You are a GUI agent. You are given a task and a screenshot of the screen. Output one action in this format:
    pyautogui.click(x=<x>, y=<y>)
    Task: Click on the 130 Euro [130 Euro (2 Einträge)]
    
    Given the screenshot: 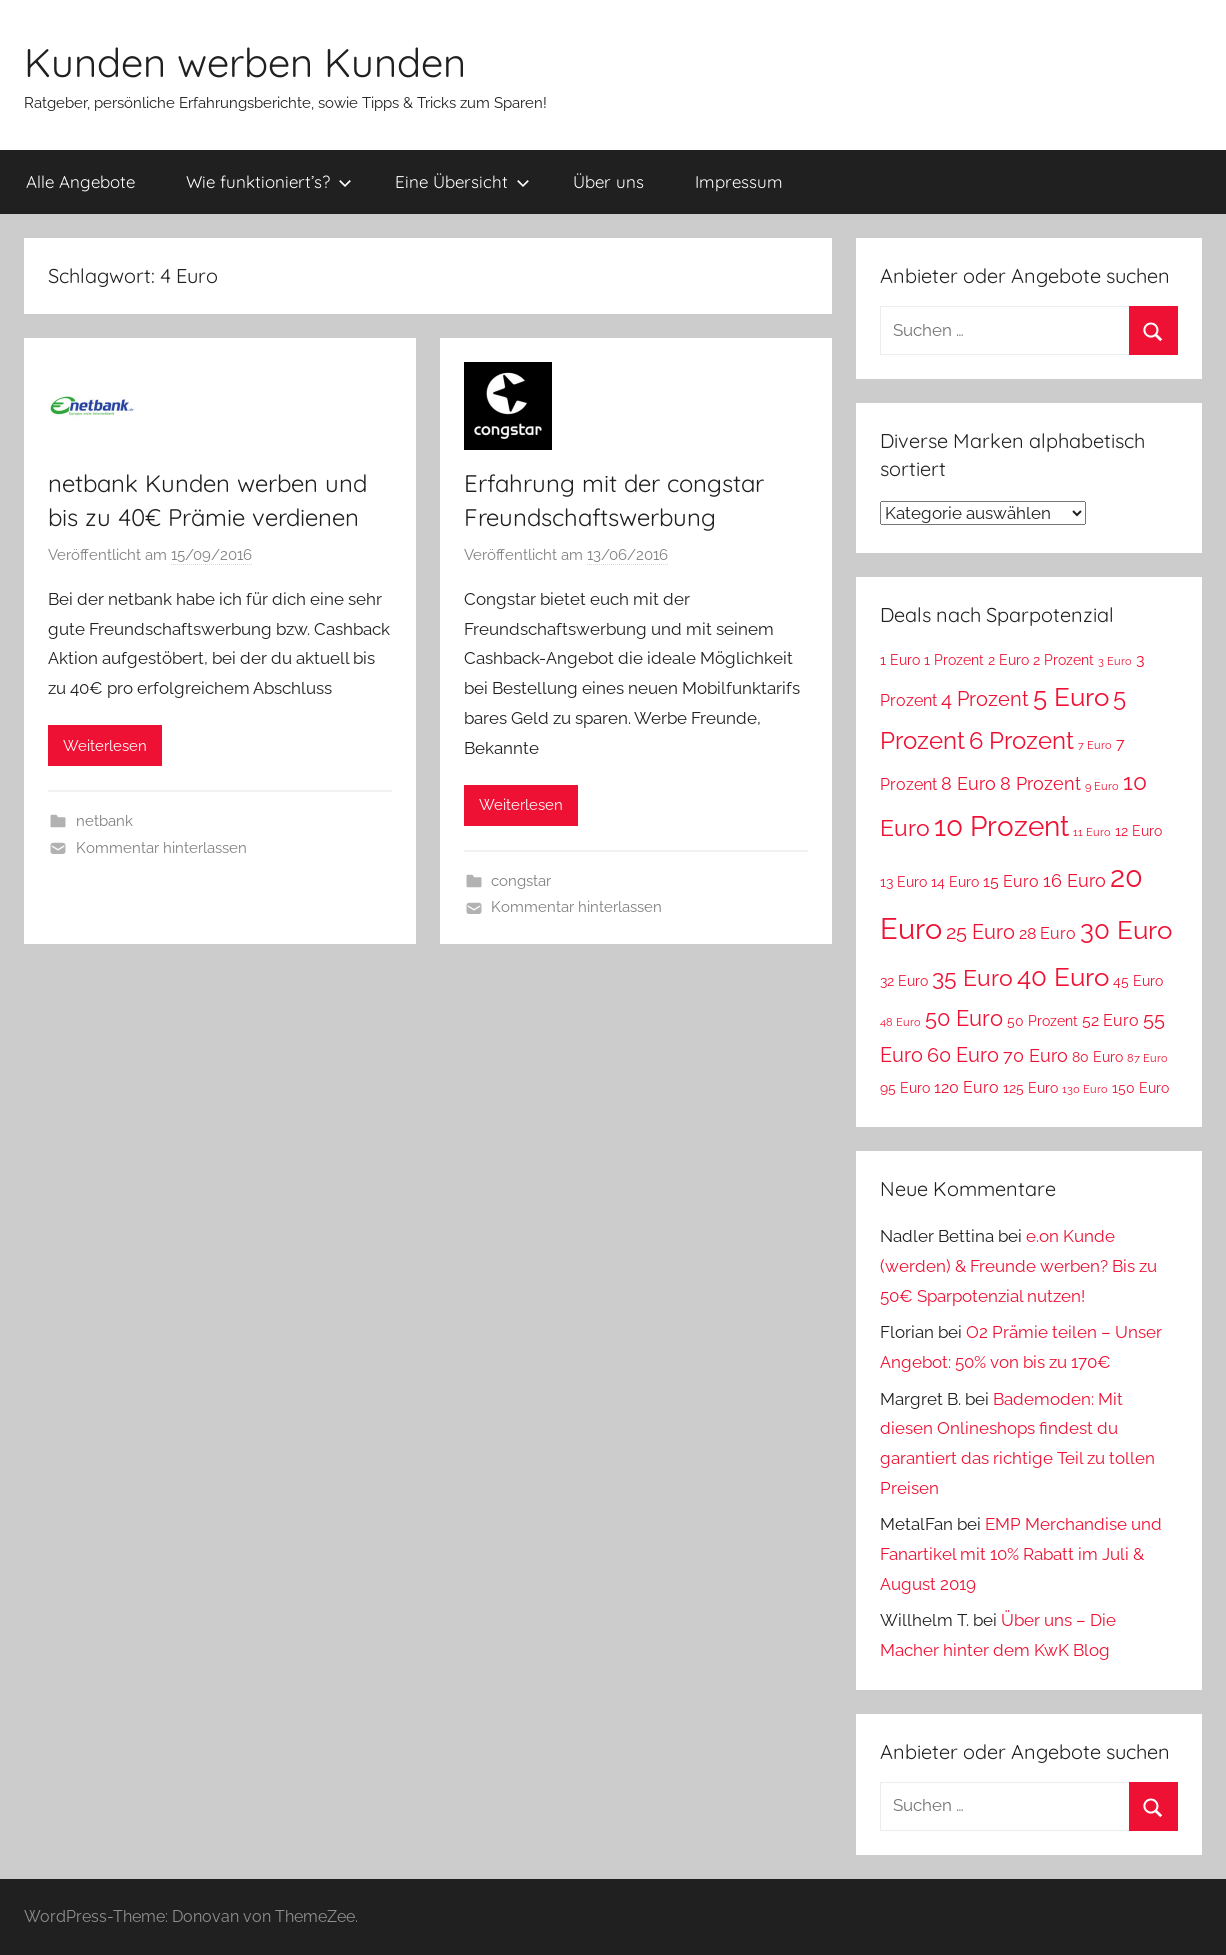 What is the action you would take?
    pyautogui.click(x=1085, y=1089)
    